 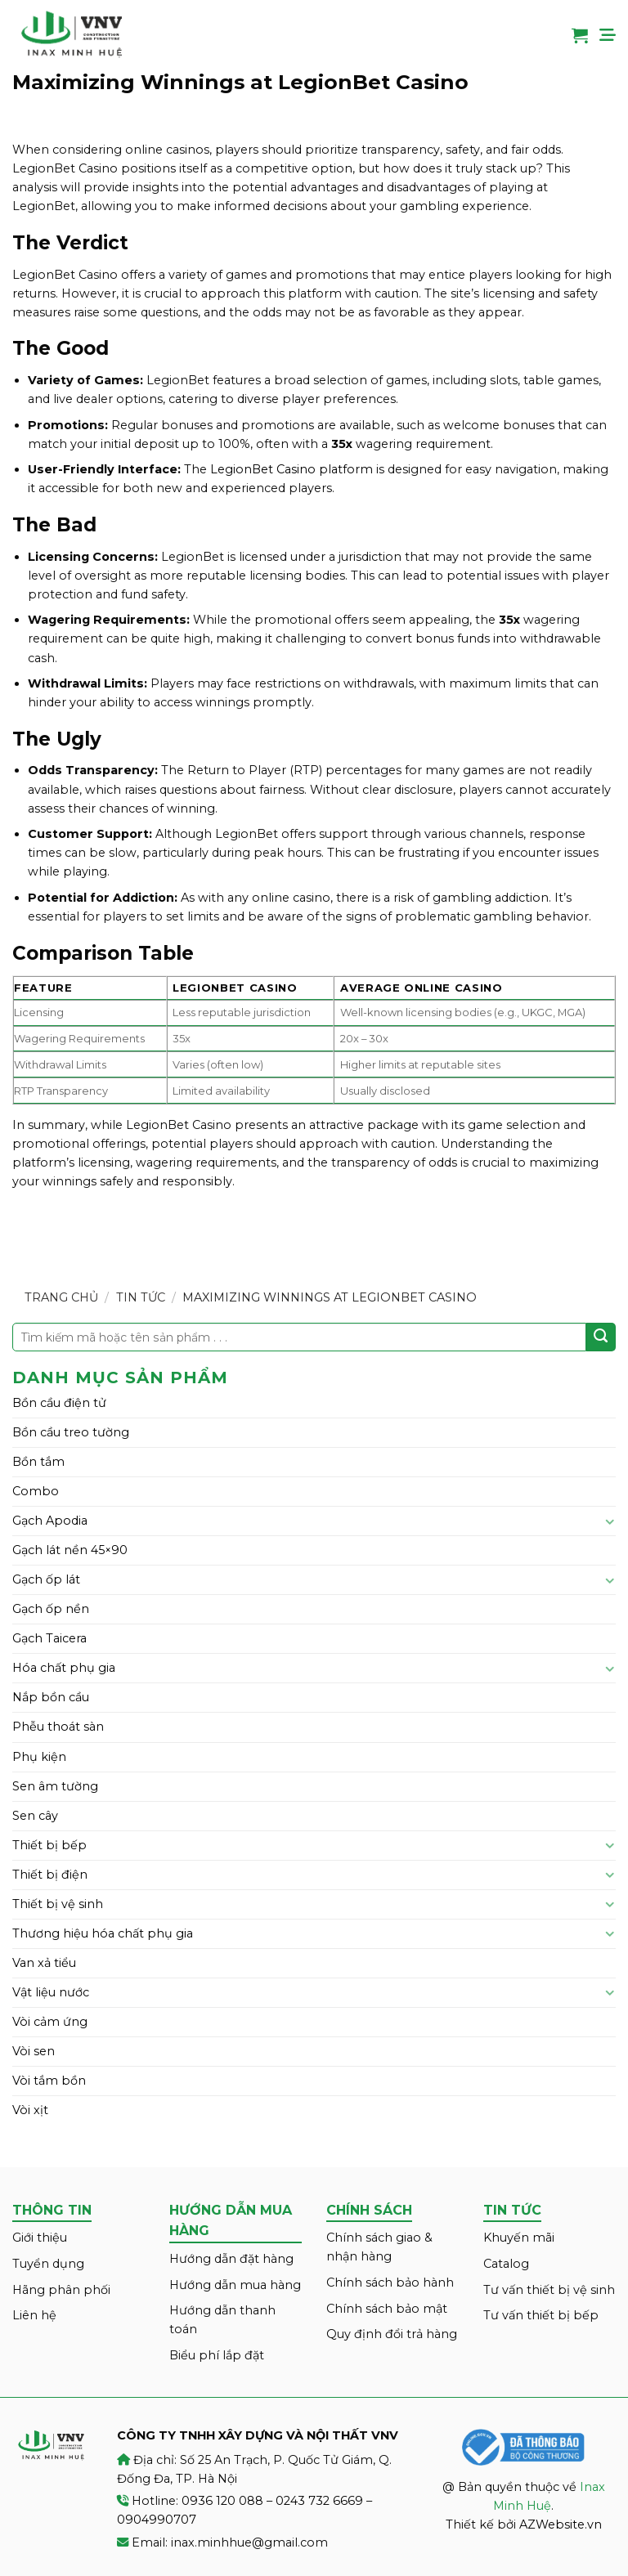 I want to click on 0904990707, so click(x=156, y=2519).